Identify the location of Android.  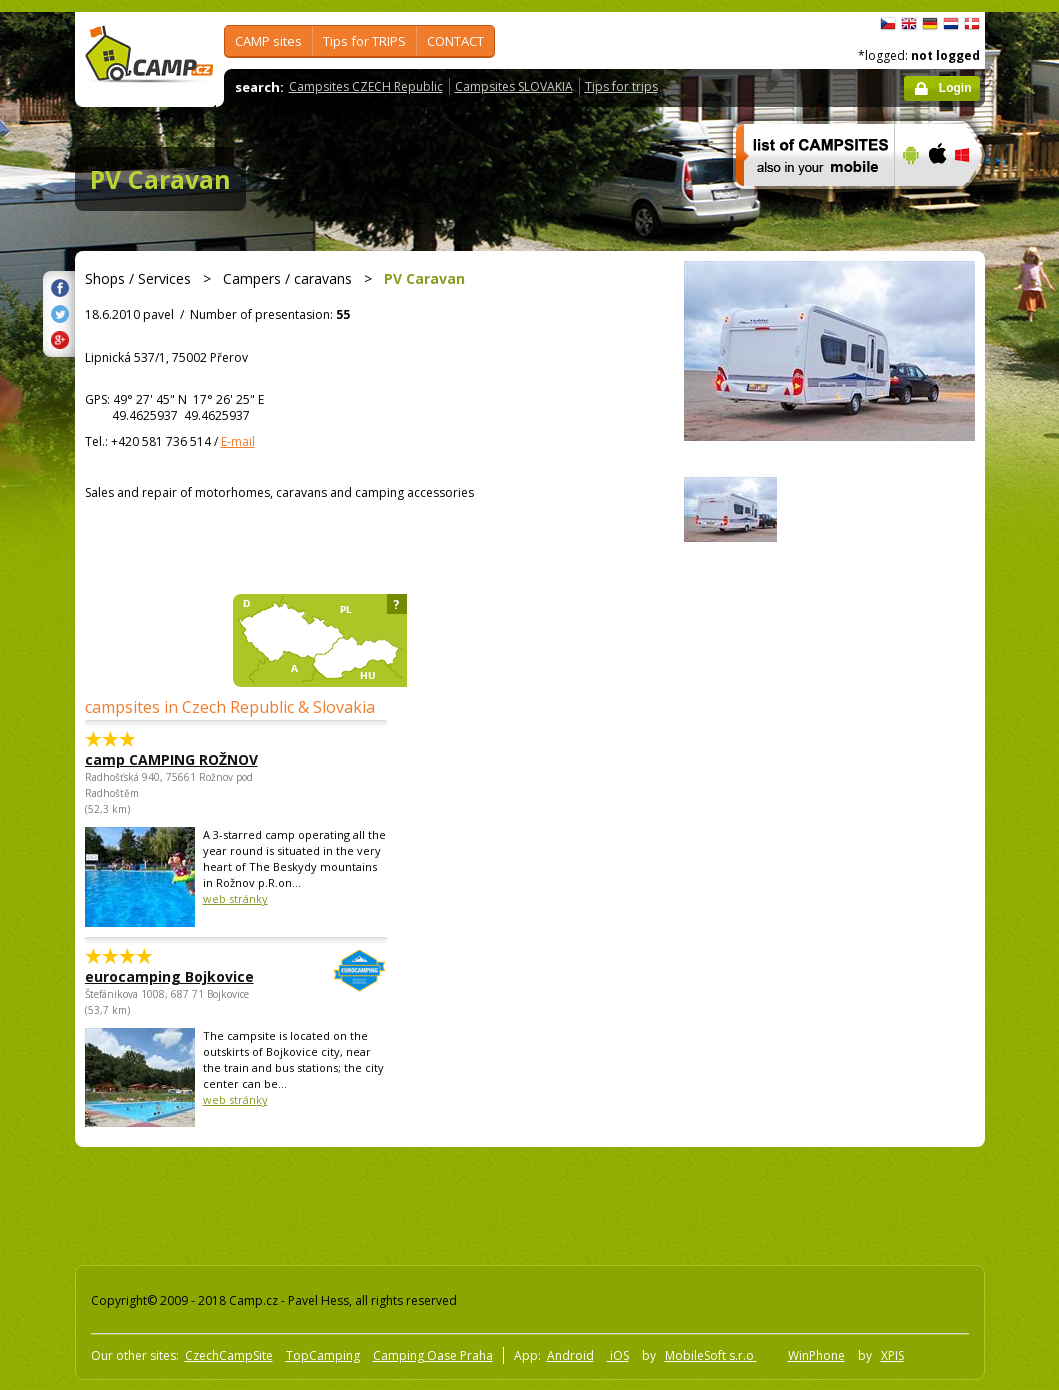
(570, 1355).